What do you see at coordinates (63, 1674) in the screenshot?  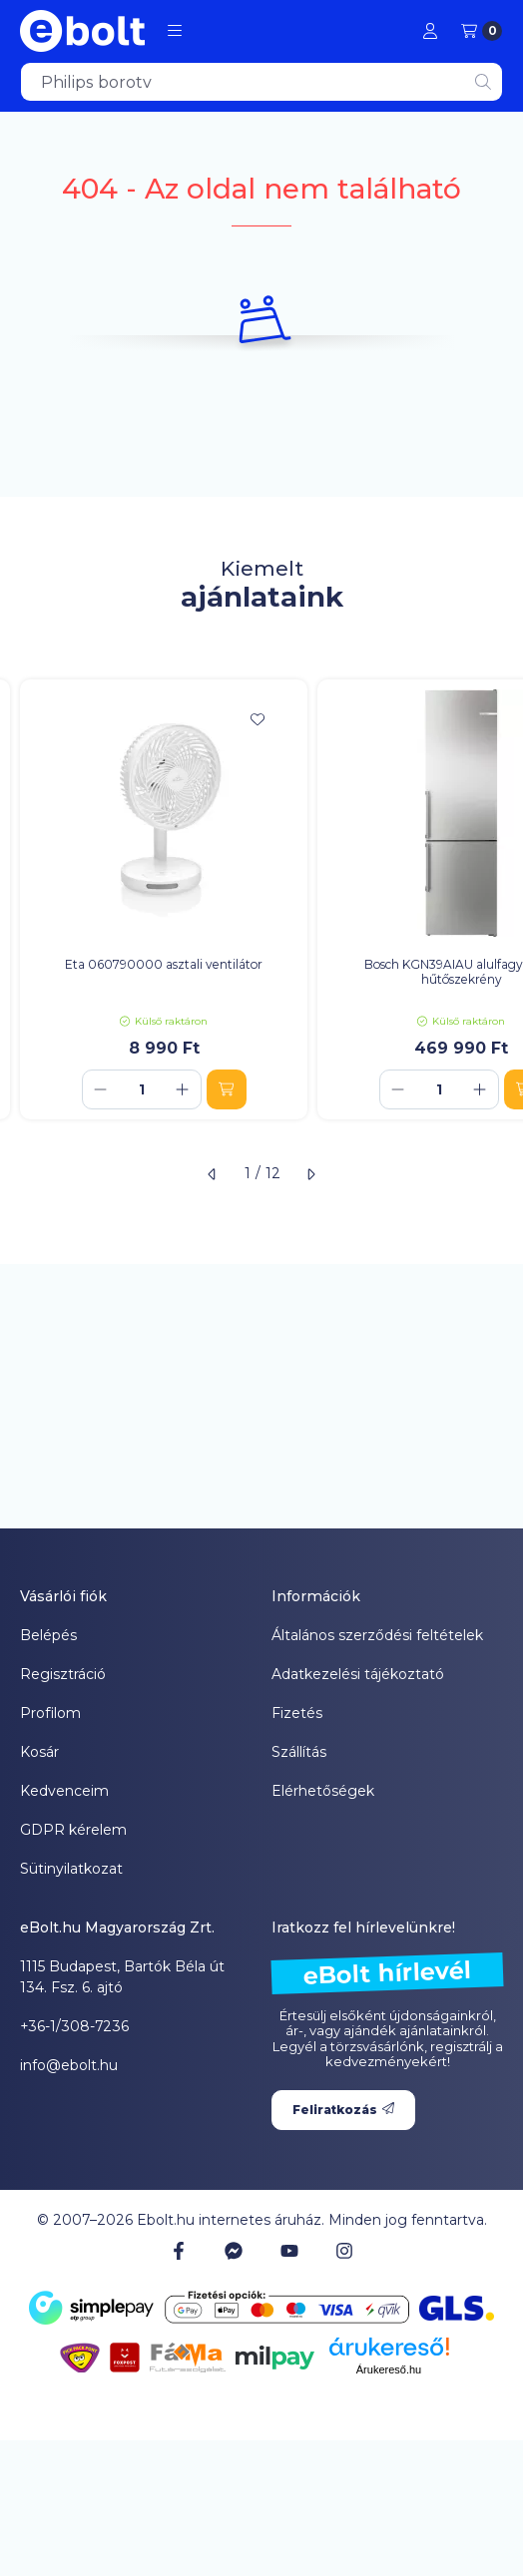 I see `Regisztráció` at bounding box center [63, 1674].